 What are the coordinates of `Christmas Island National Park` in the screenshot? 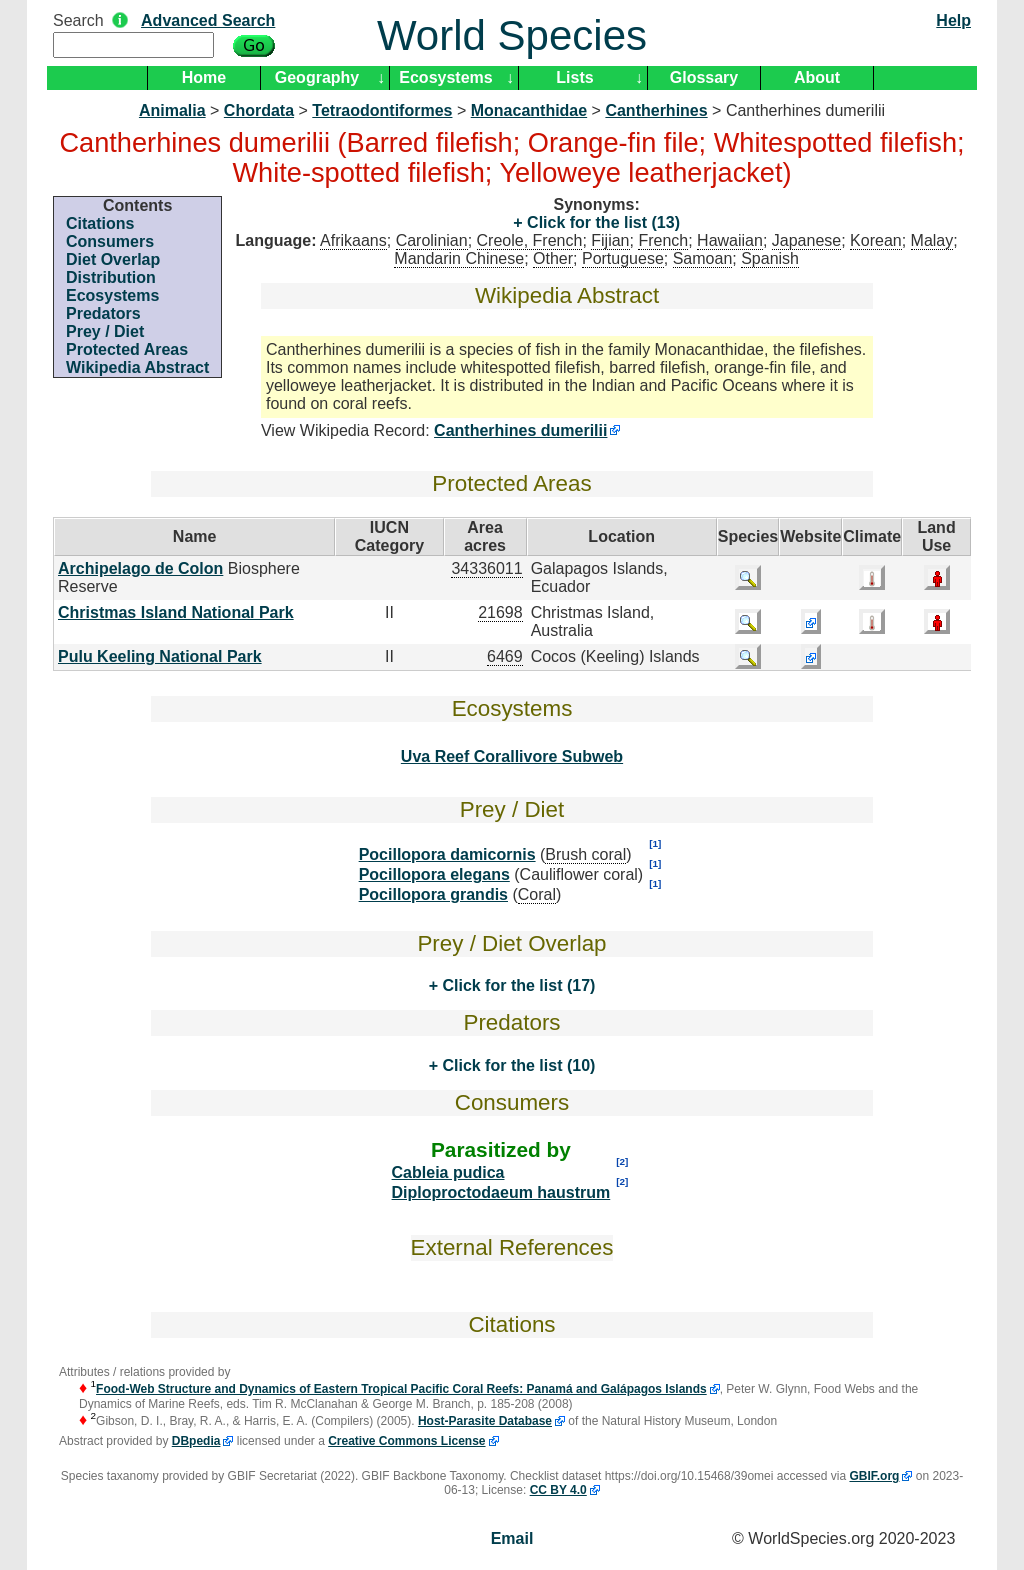 It's located at (176, 612).